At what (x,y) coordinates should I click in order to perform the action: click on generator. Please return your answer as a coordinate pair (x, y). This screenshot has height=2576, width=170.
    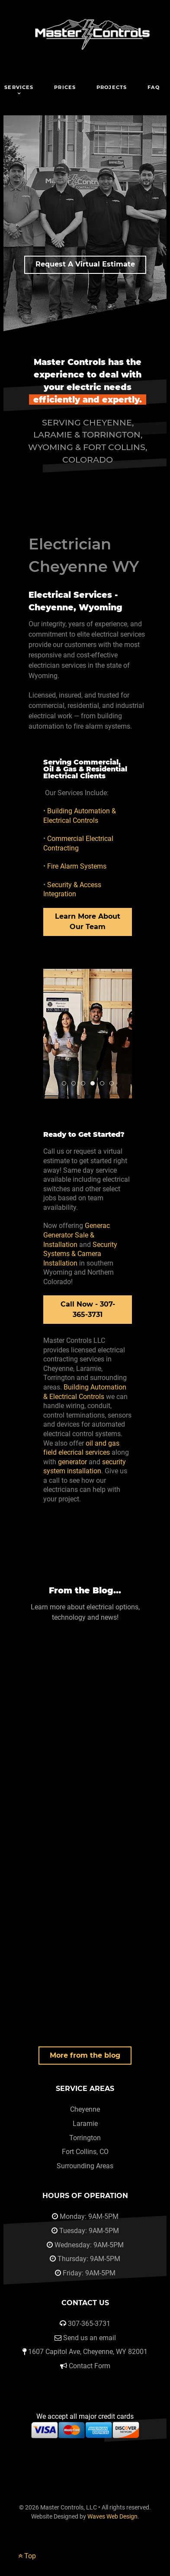
    Looking at the image, I should click on (72, 1462).